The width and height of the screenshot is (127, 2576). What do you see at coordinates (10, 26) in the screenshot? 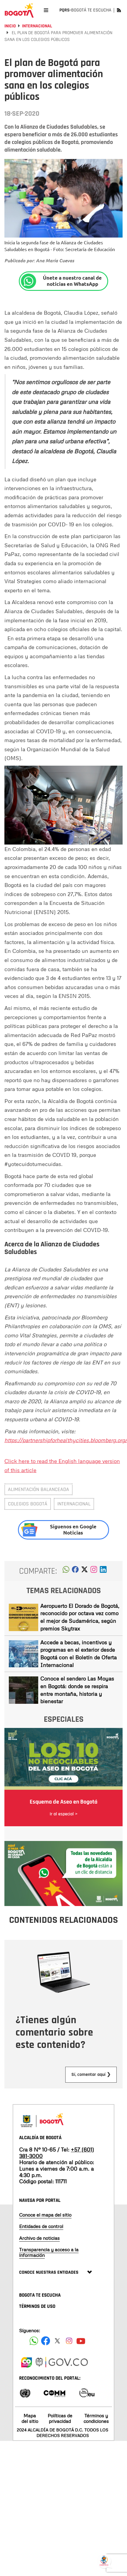
I see `Inicio` at bounding box center [10, 26].